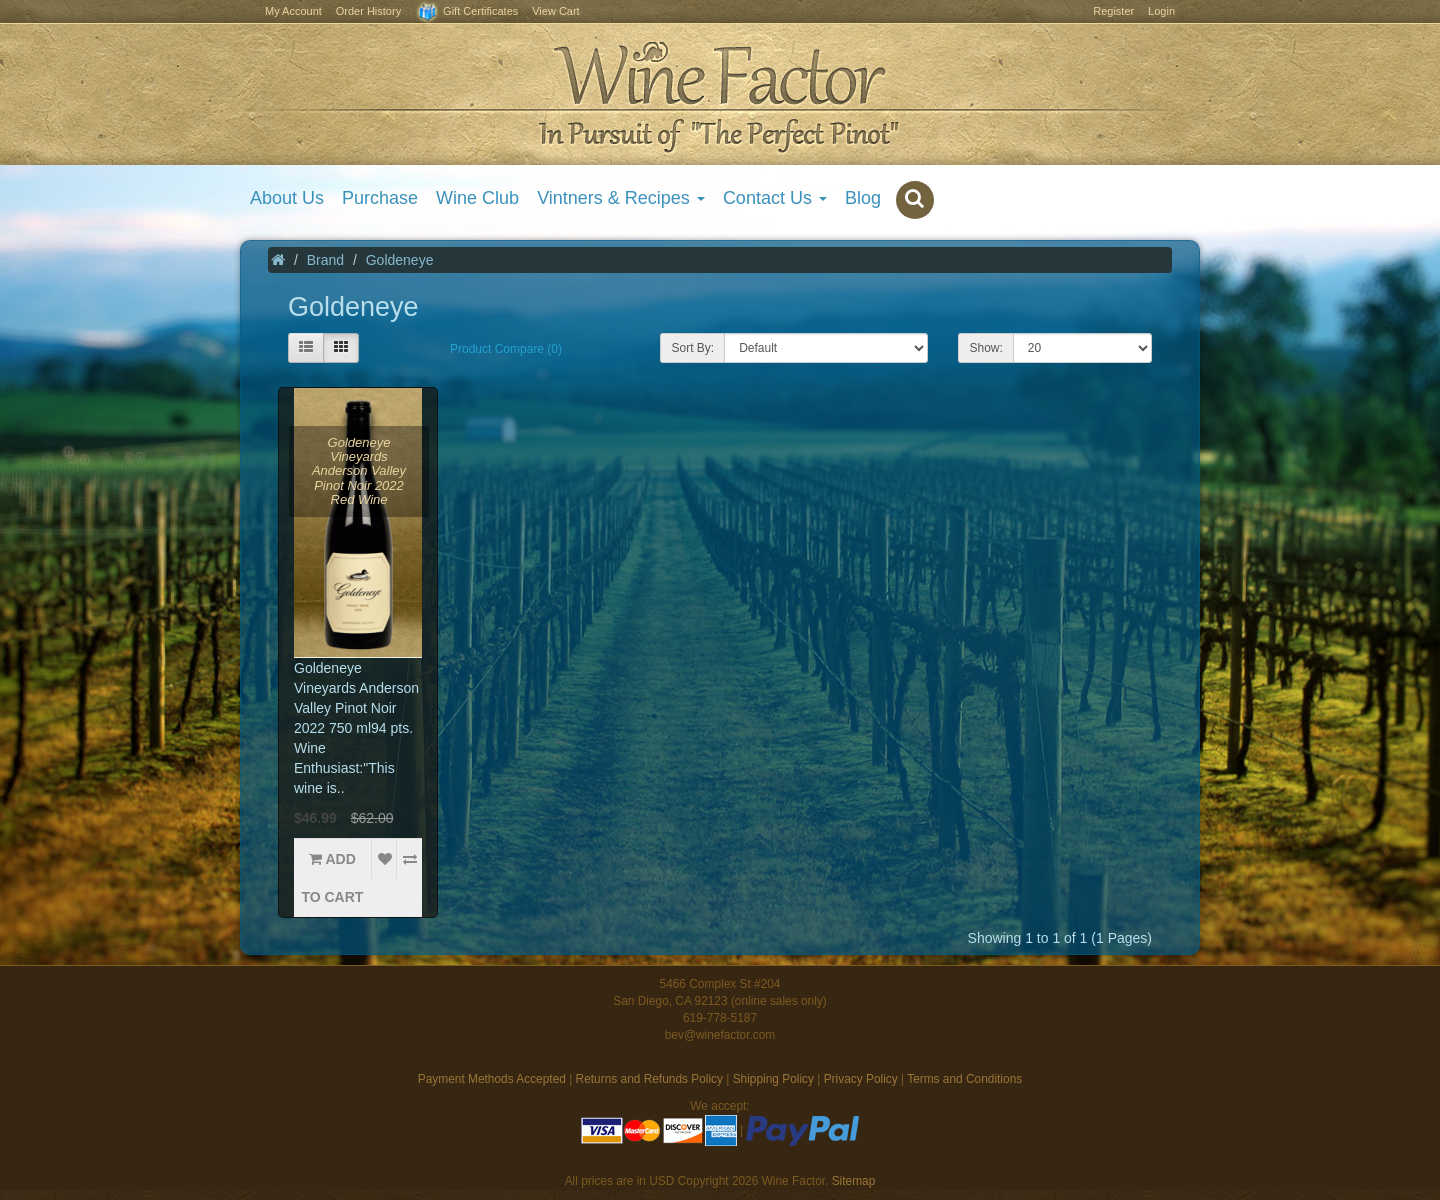 Image resolution: width=1440 pixels, height=1200 pixels. Describe the element at coordinates (400, 260) in the screenshot. I see `Goldeneye` at that location.